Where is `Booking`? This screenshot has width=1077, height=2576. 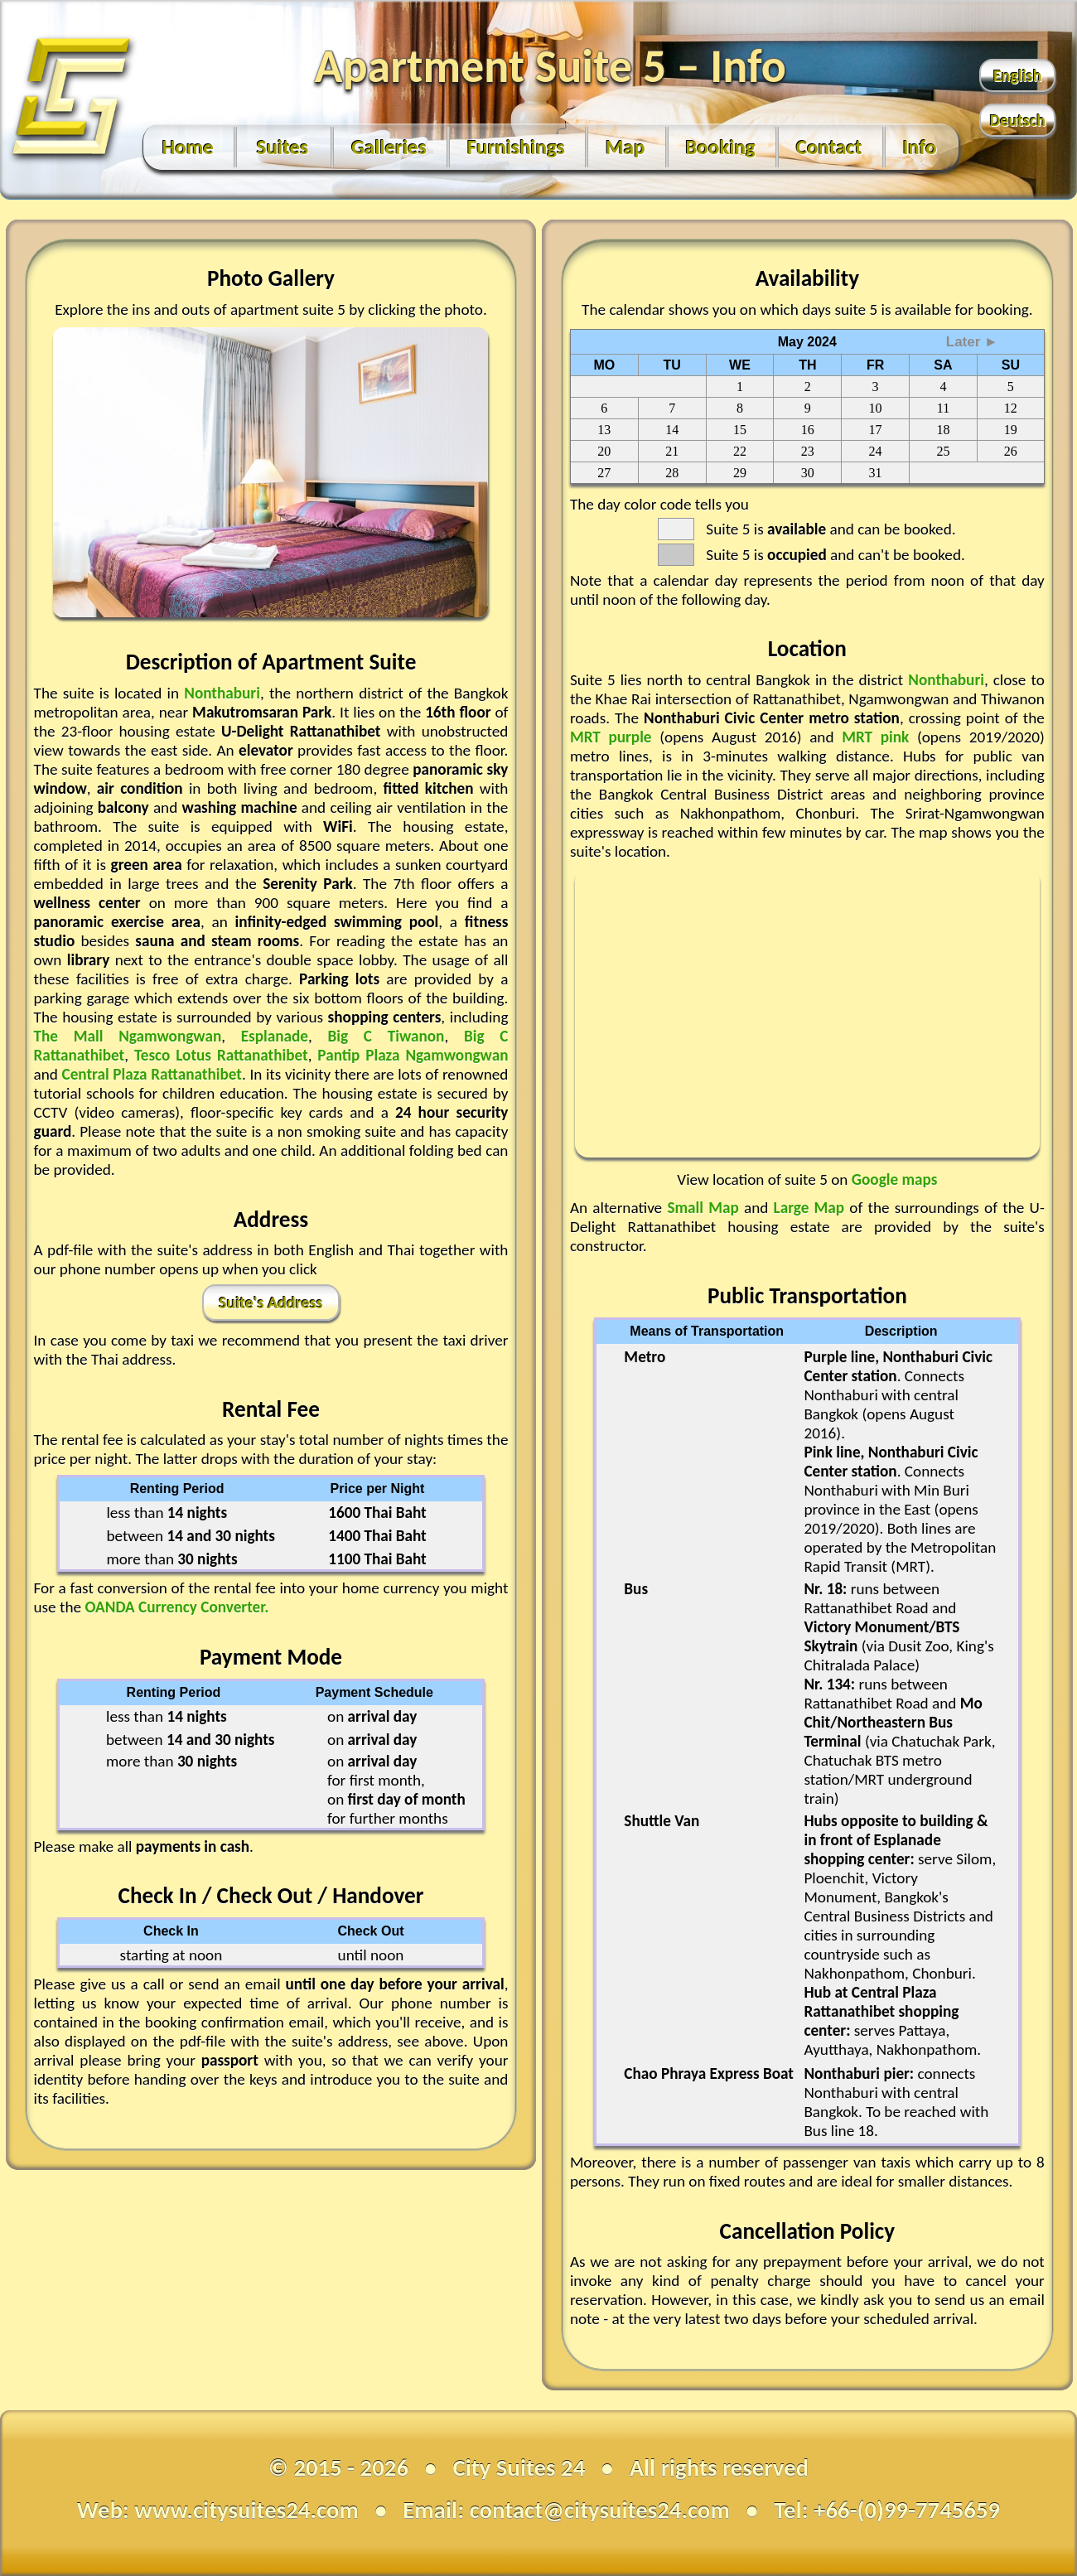 Booking is located at coordinates (721, 147).